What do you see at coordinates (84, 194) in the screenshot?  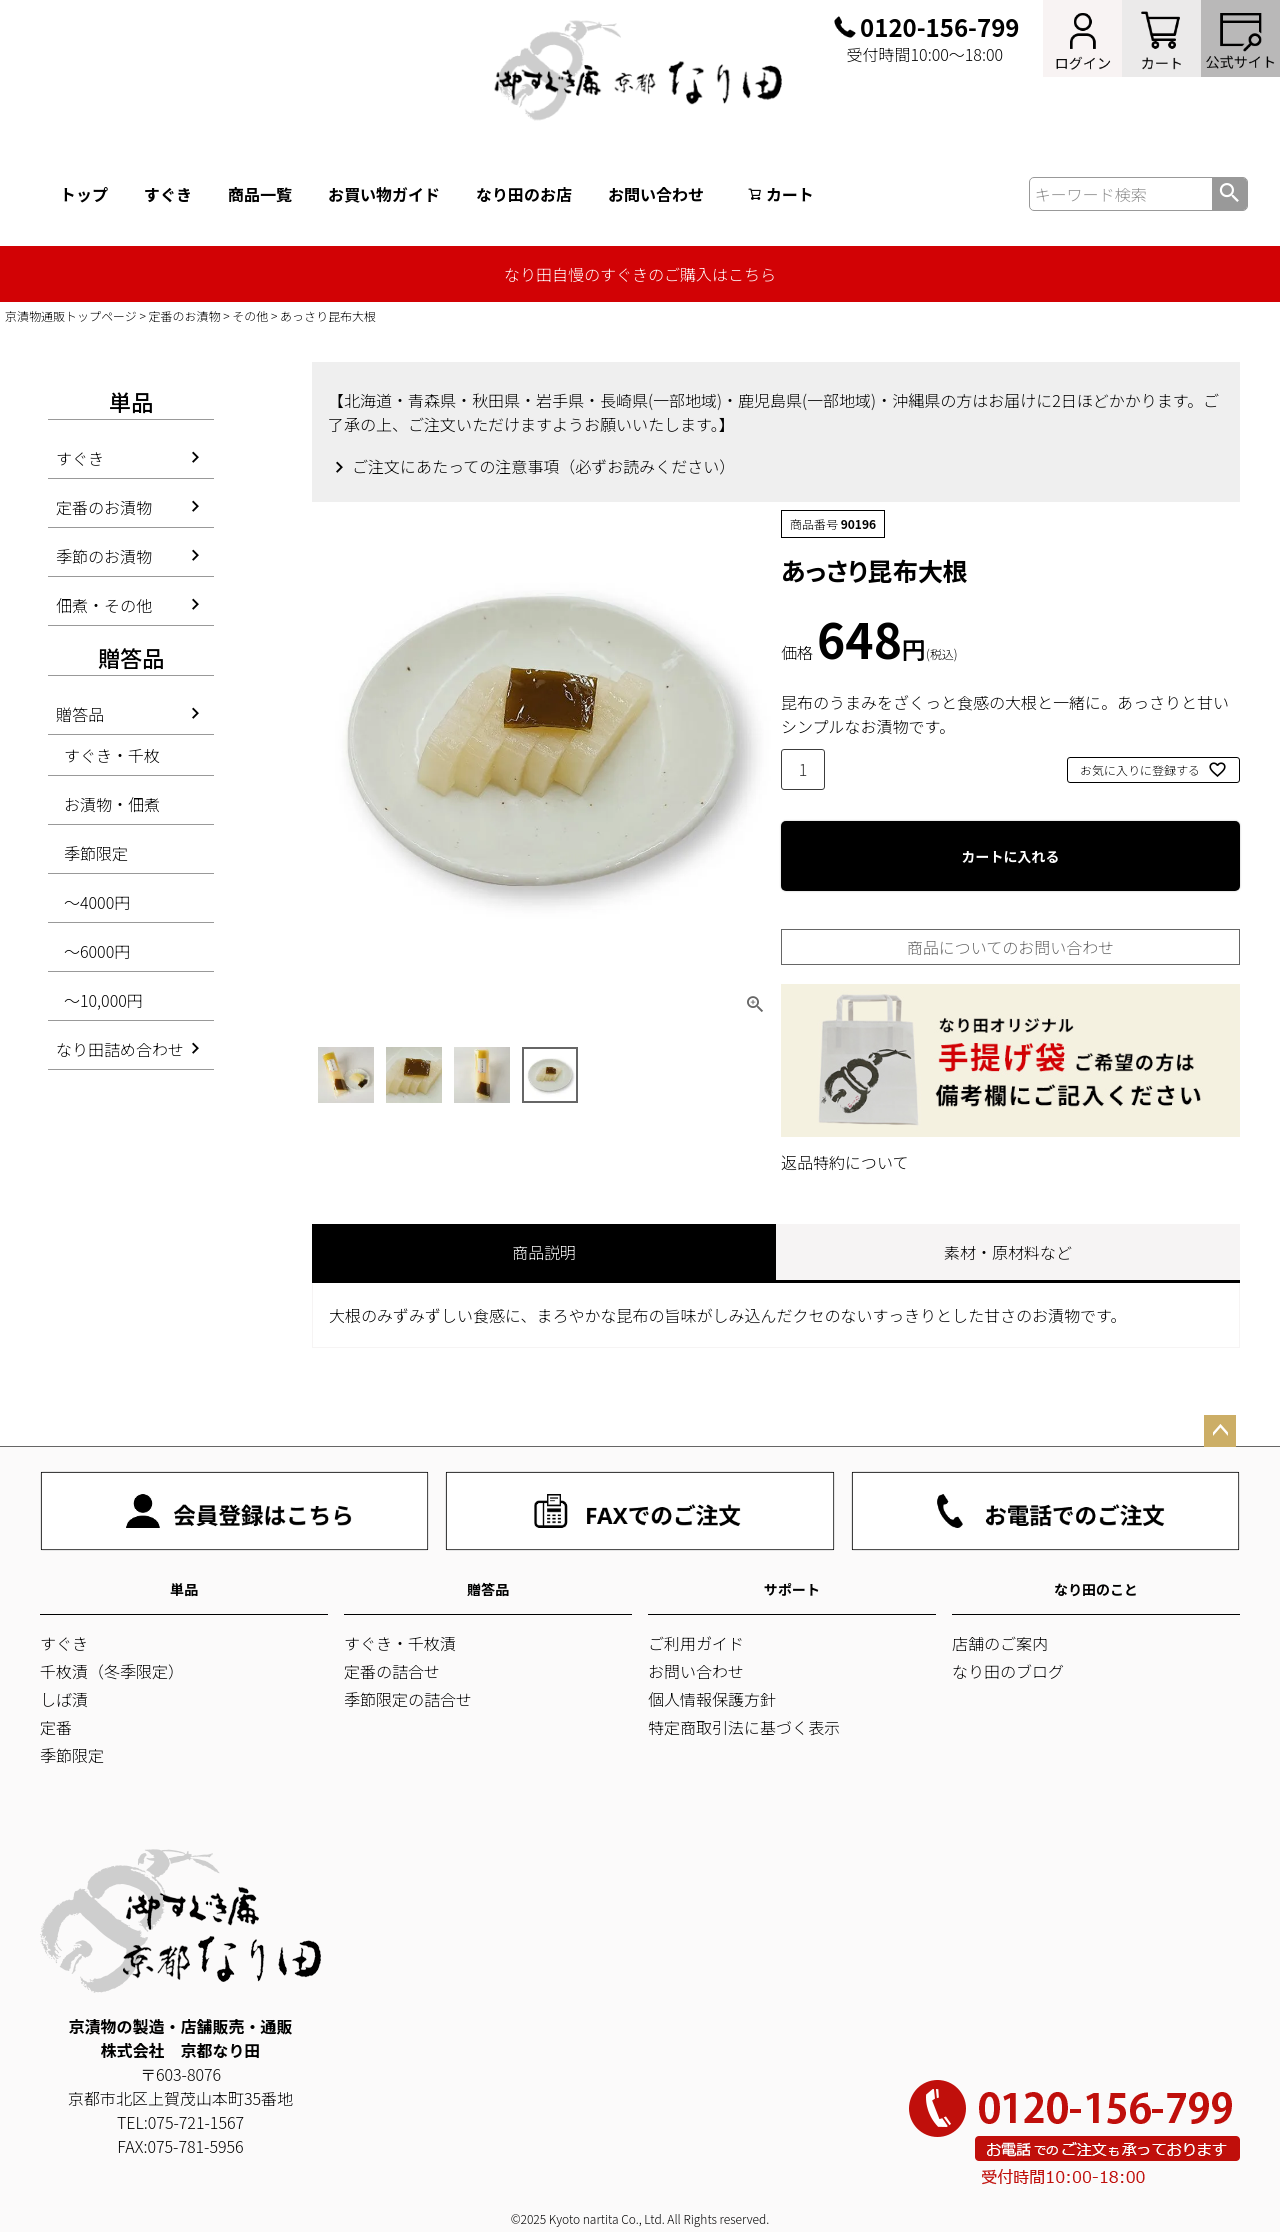 I see `トップ` at bounding box center [84, 194].